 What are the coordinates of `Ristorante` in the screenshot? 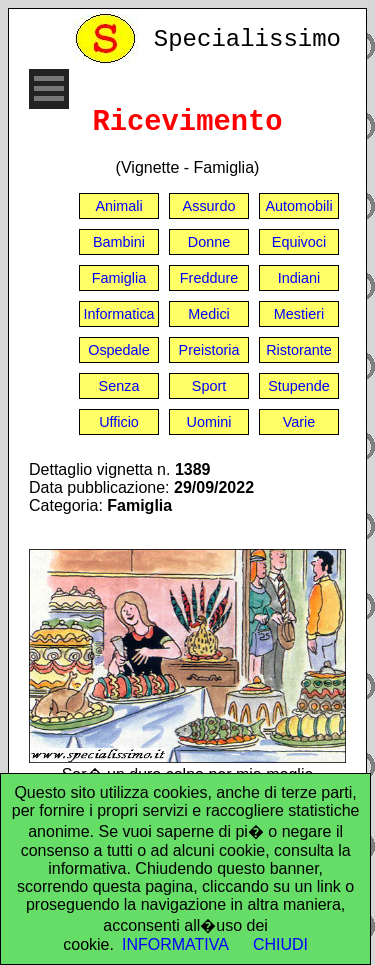 It's located at (299, 350).